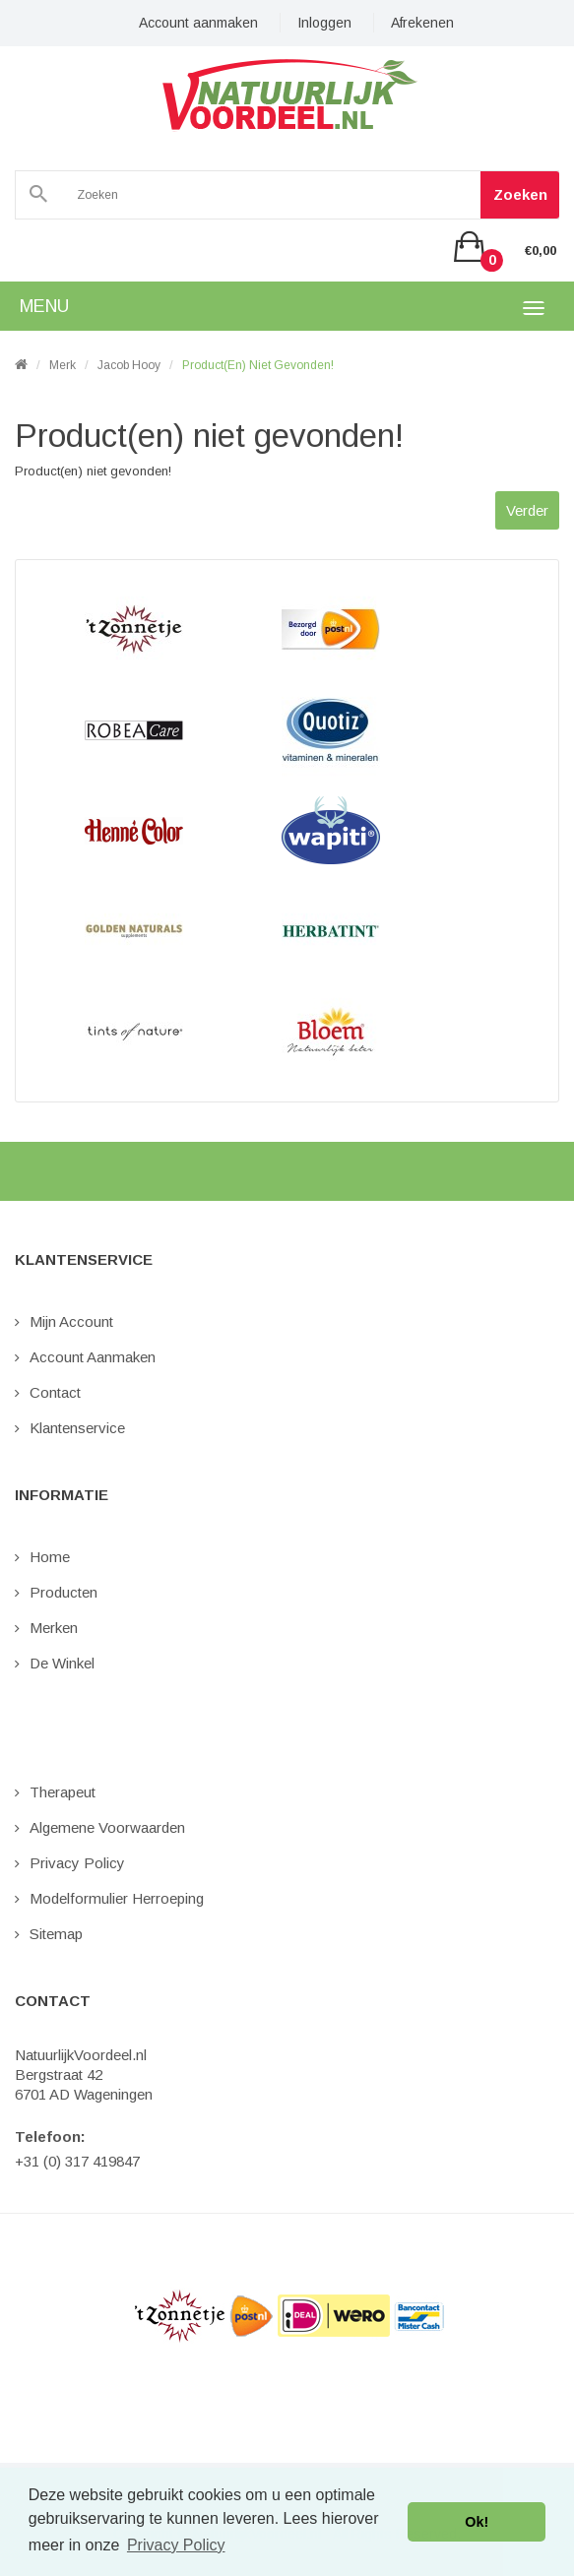  What do you see at coordinates (520, 194) in the screenshot?
I see `Zoeken` at bounding box center [520, 194].